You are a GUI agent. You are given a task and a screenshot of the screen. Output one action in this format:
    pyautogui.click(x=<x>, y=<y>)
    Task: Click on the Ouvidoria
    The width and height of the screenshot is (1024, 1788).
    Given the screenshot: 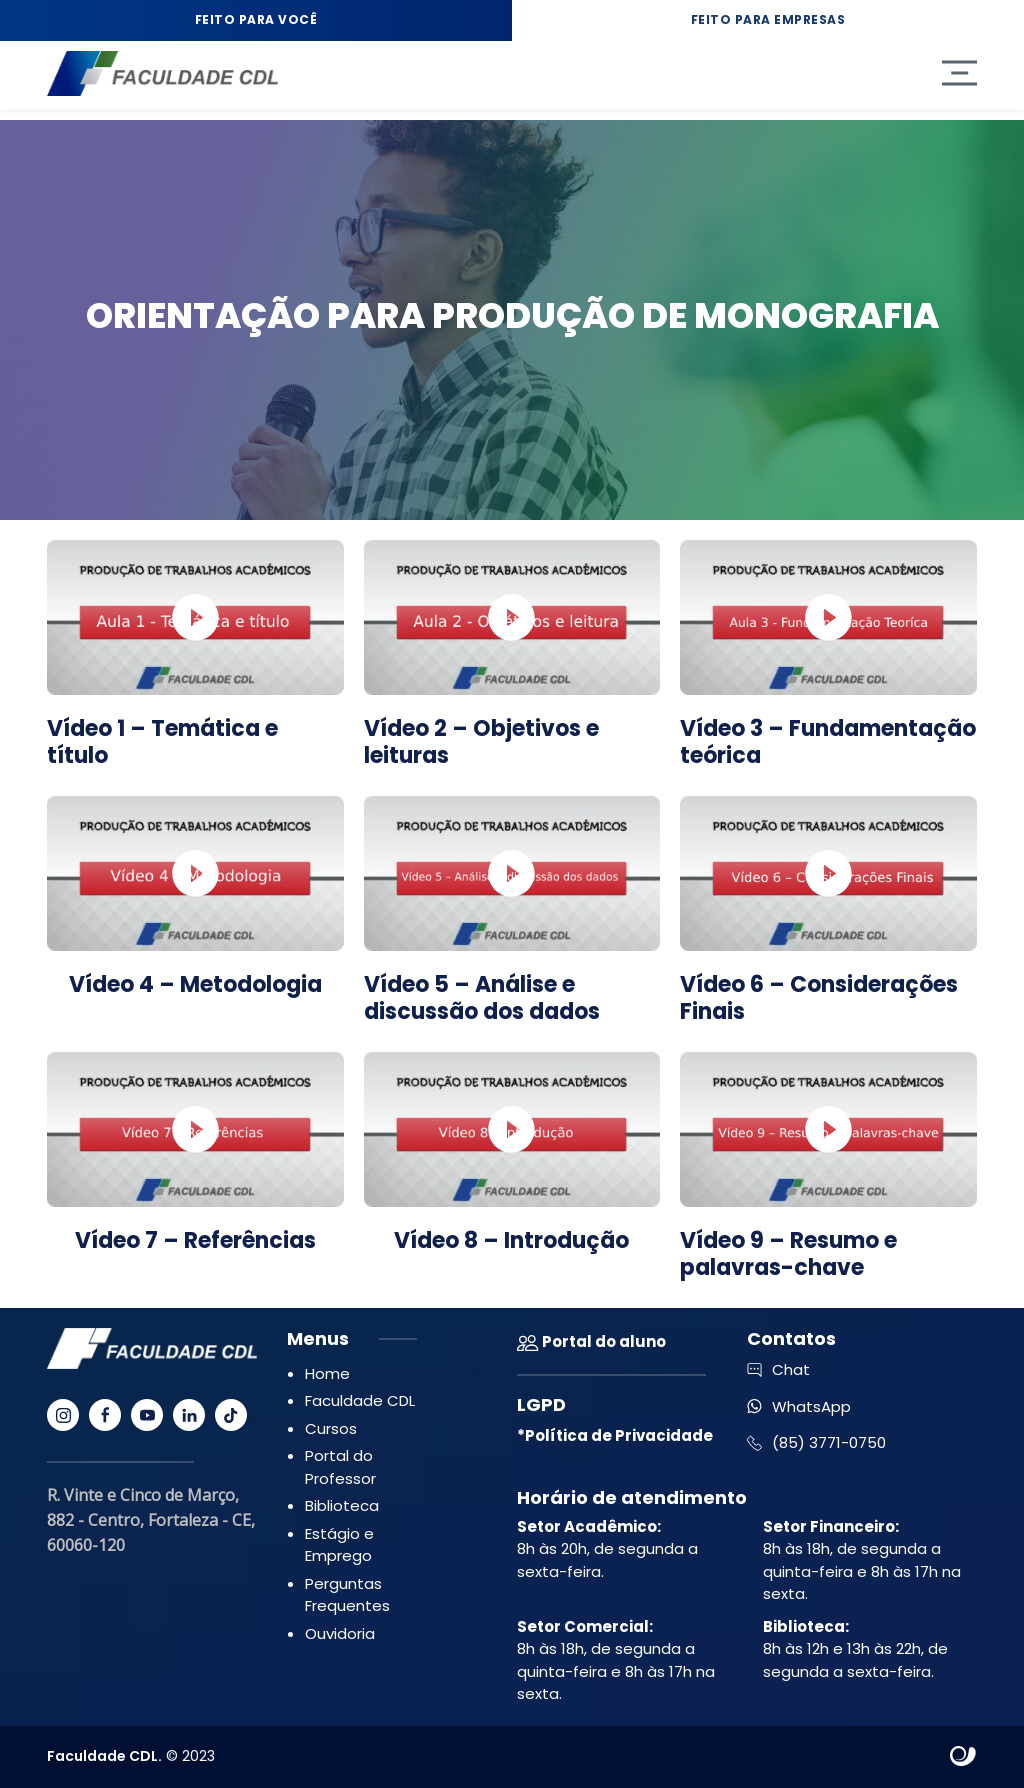 What is the action you would take?
    pyautogui.click(x=340, y=1633)
    